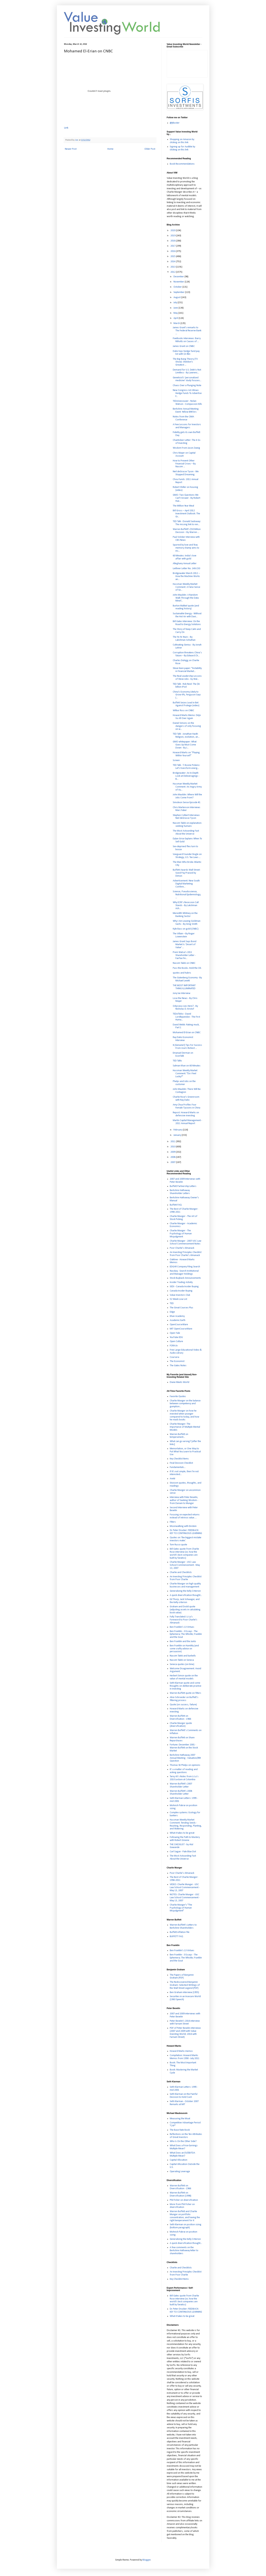 The image size is (266, 2576). Describe the element at coordinates (186, 873) in the screenshot. I see `Buffett Awards Wall Street-Sized Pay Praised by Dimon` at that location.